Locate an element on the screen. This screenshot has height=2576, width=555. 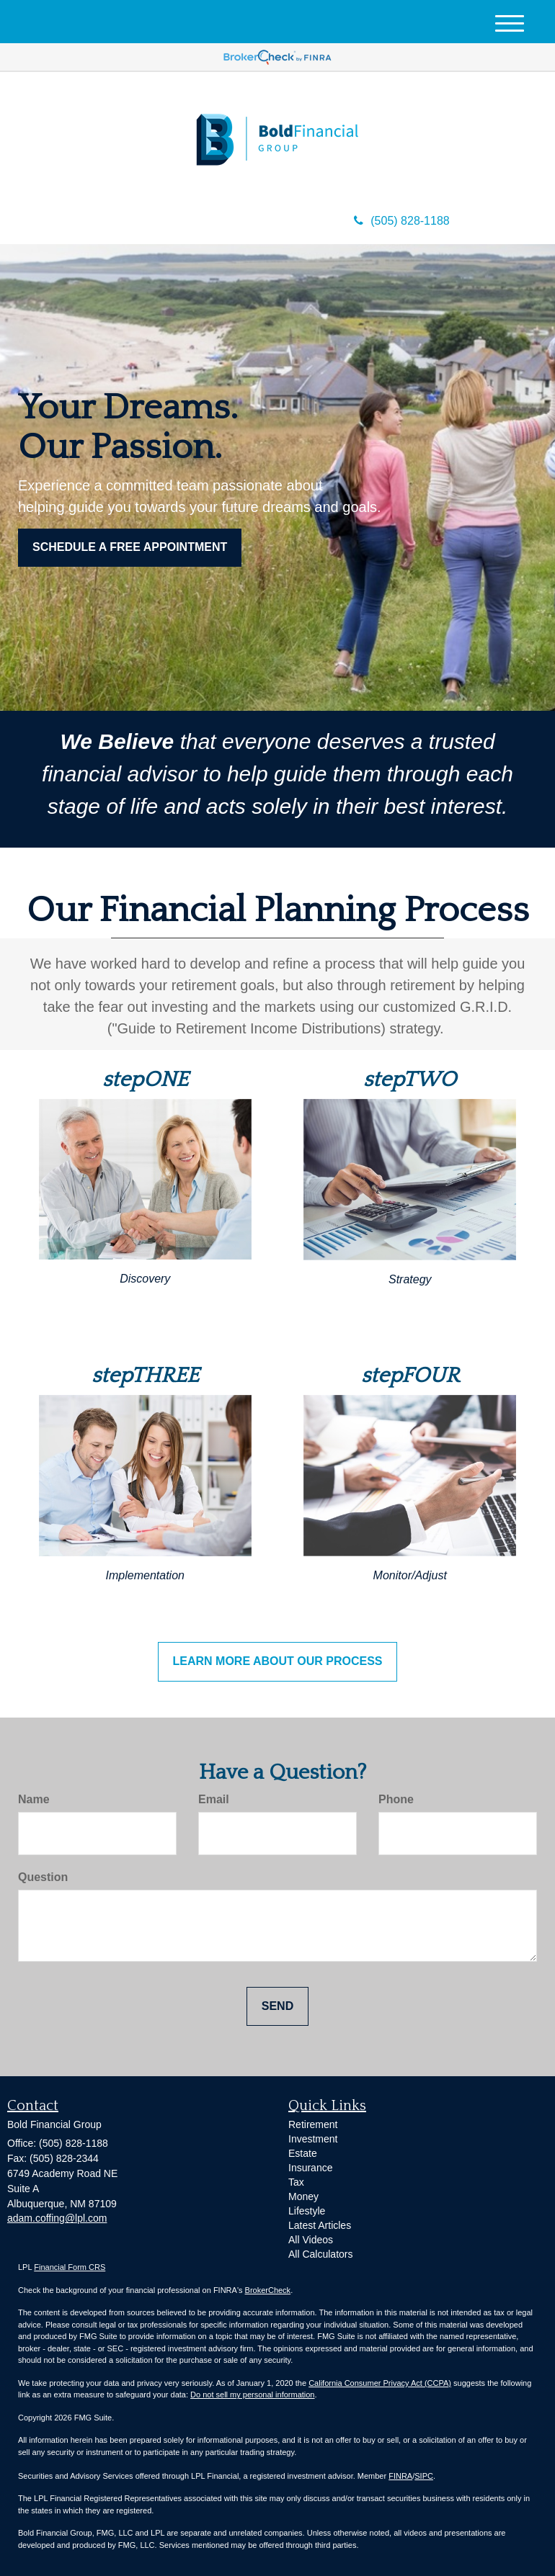
Question is located at coordinates (43, 1877).